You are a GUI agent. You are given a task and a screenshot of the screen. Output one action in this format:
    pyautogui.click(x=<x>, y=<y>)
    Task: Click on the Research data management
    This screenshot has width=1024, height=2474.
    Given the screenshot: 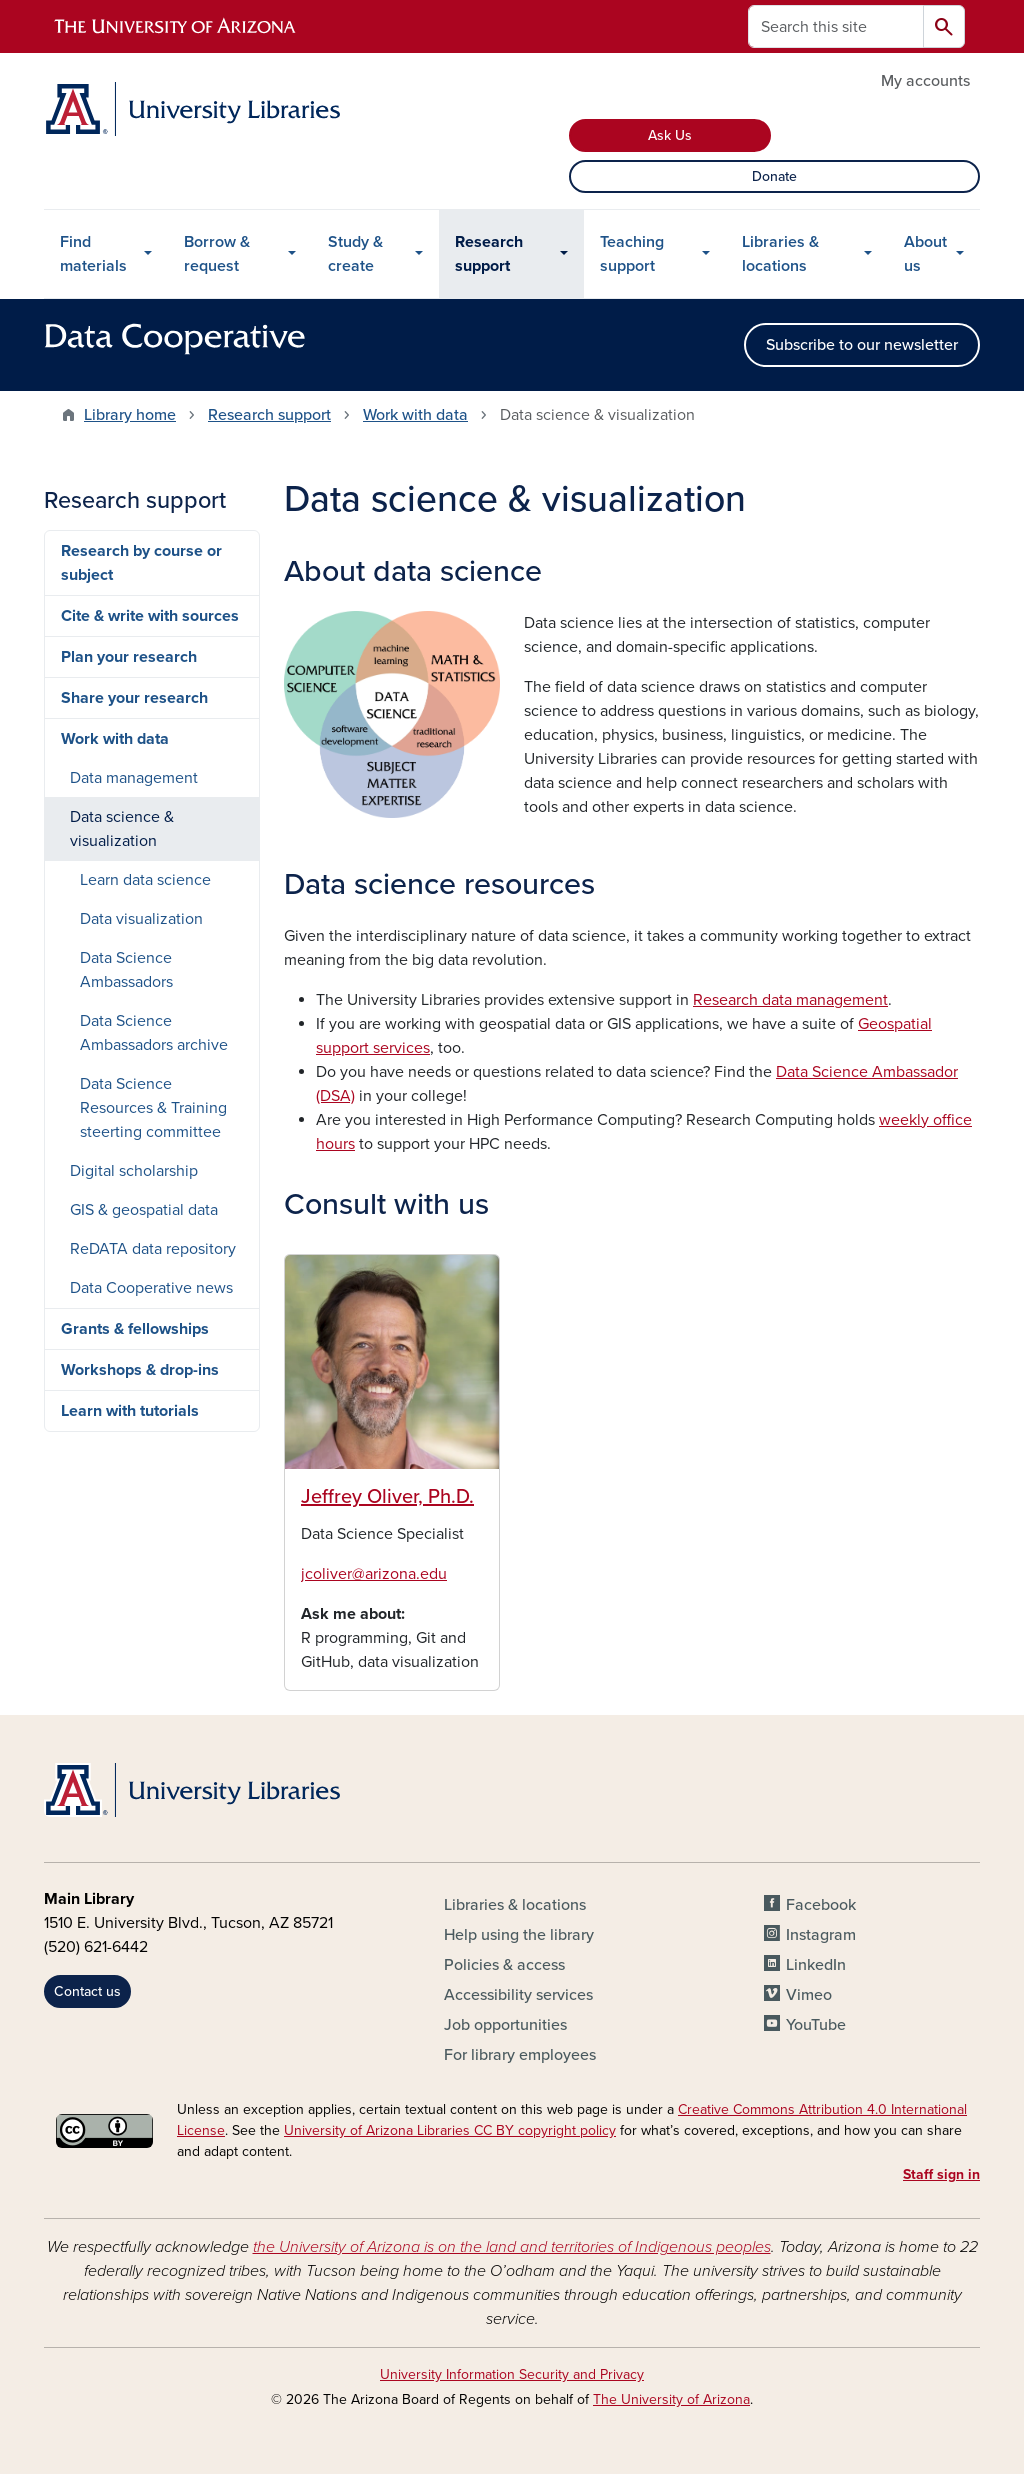 What is the action you would take?
    pyautogui.click(x=790, y=1000)
    